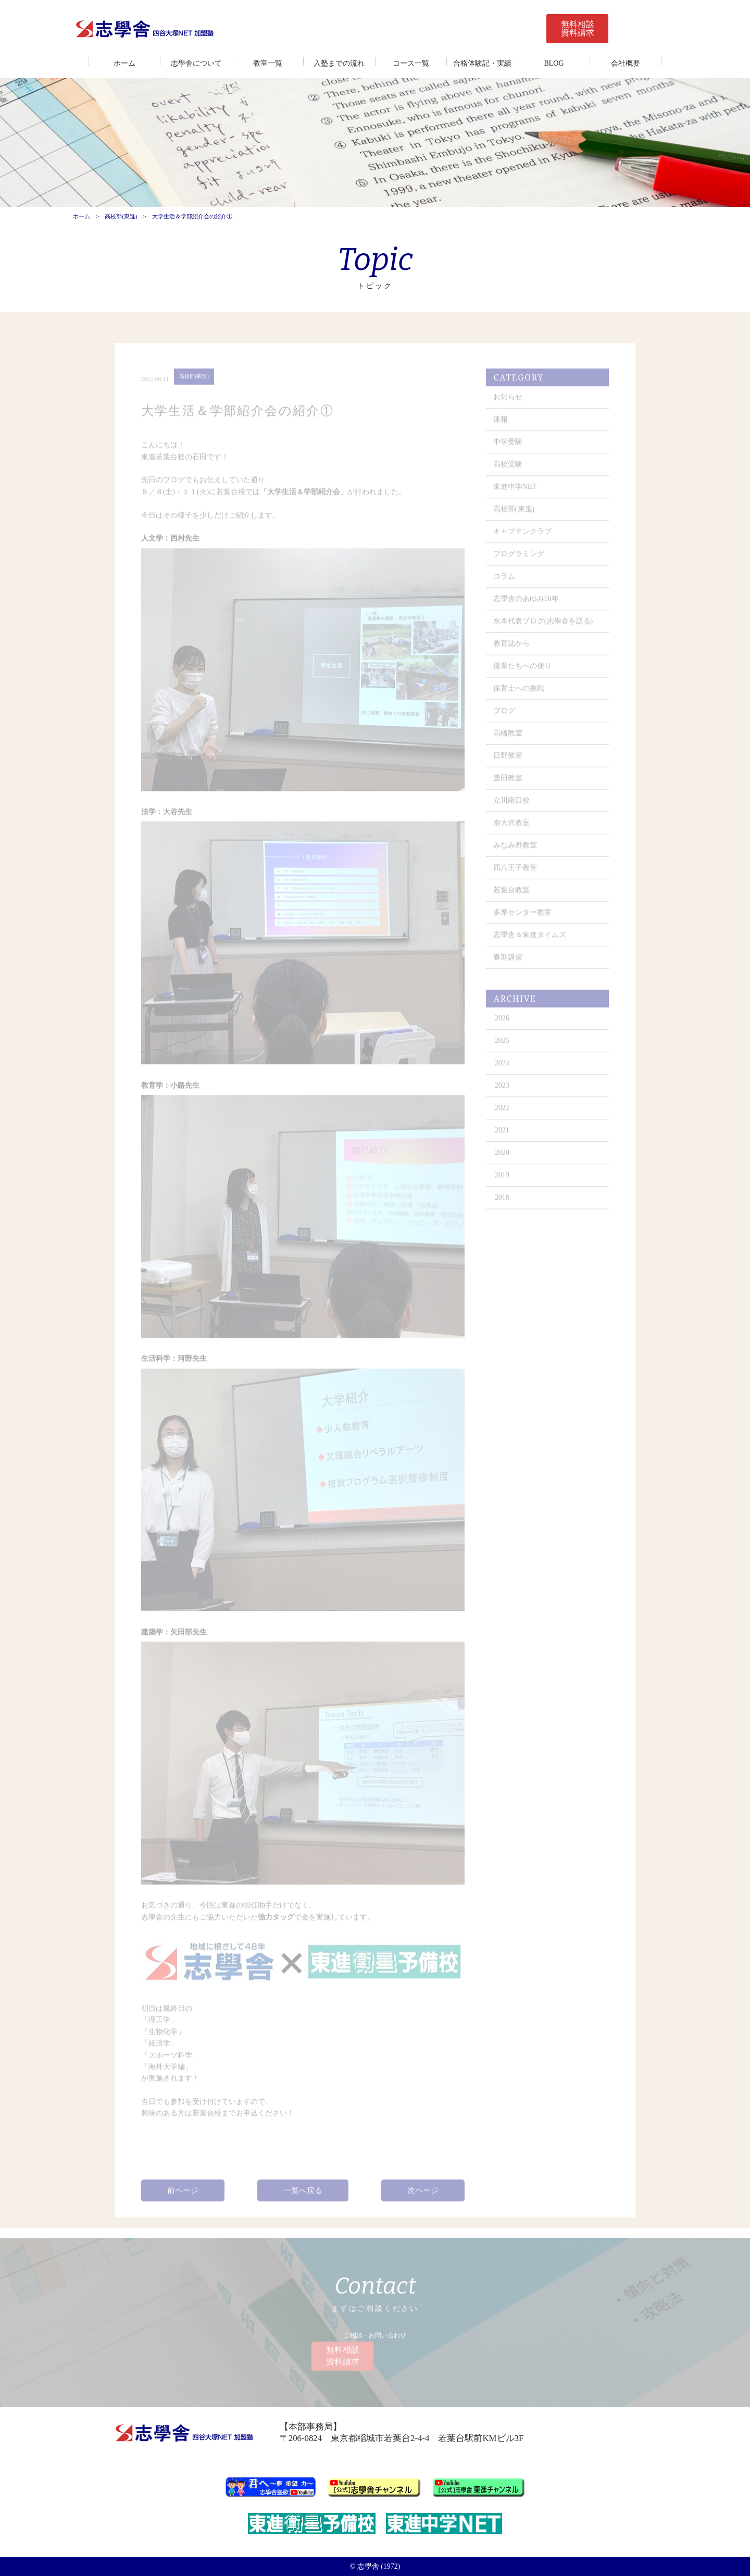 This screenshot has width=750, height=2576. I want to click on コラム, so click(505, 582).